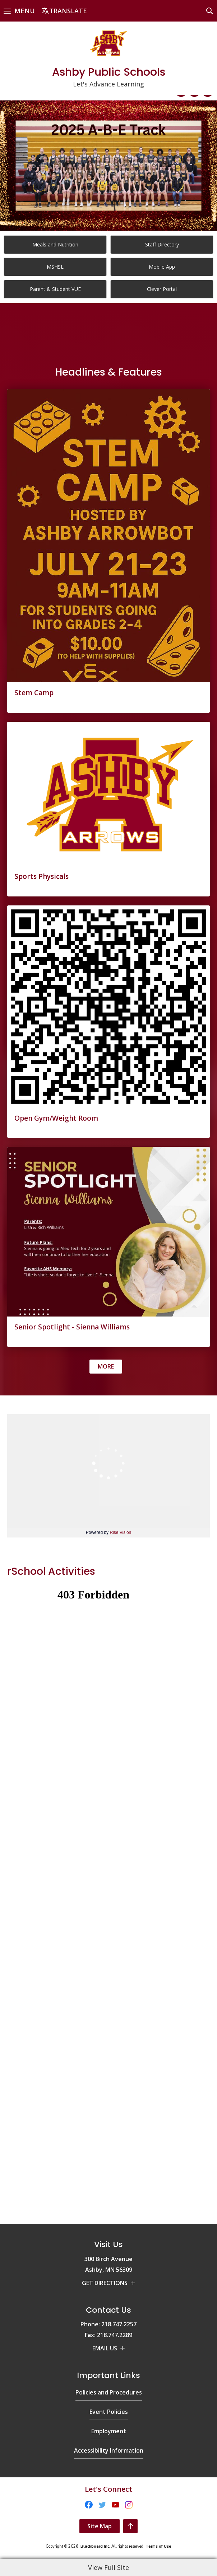 This screenshot has width=217, height=2576. Describe the element at coordinates (55, 267) in the screenshot. I see `[MSHSL - Opens a new window]` at that location.